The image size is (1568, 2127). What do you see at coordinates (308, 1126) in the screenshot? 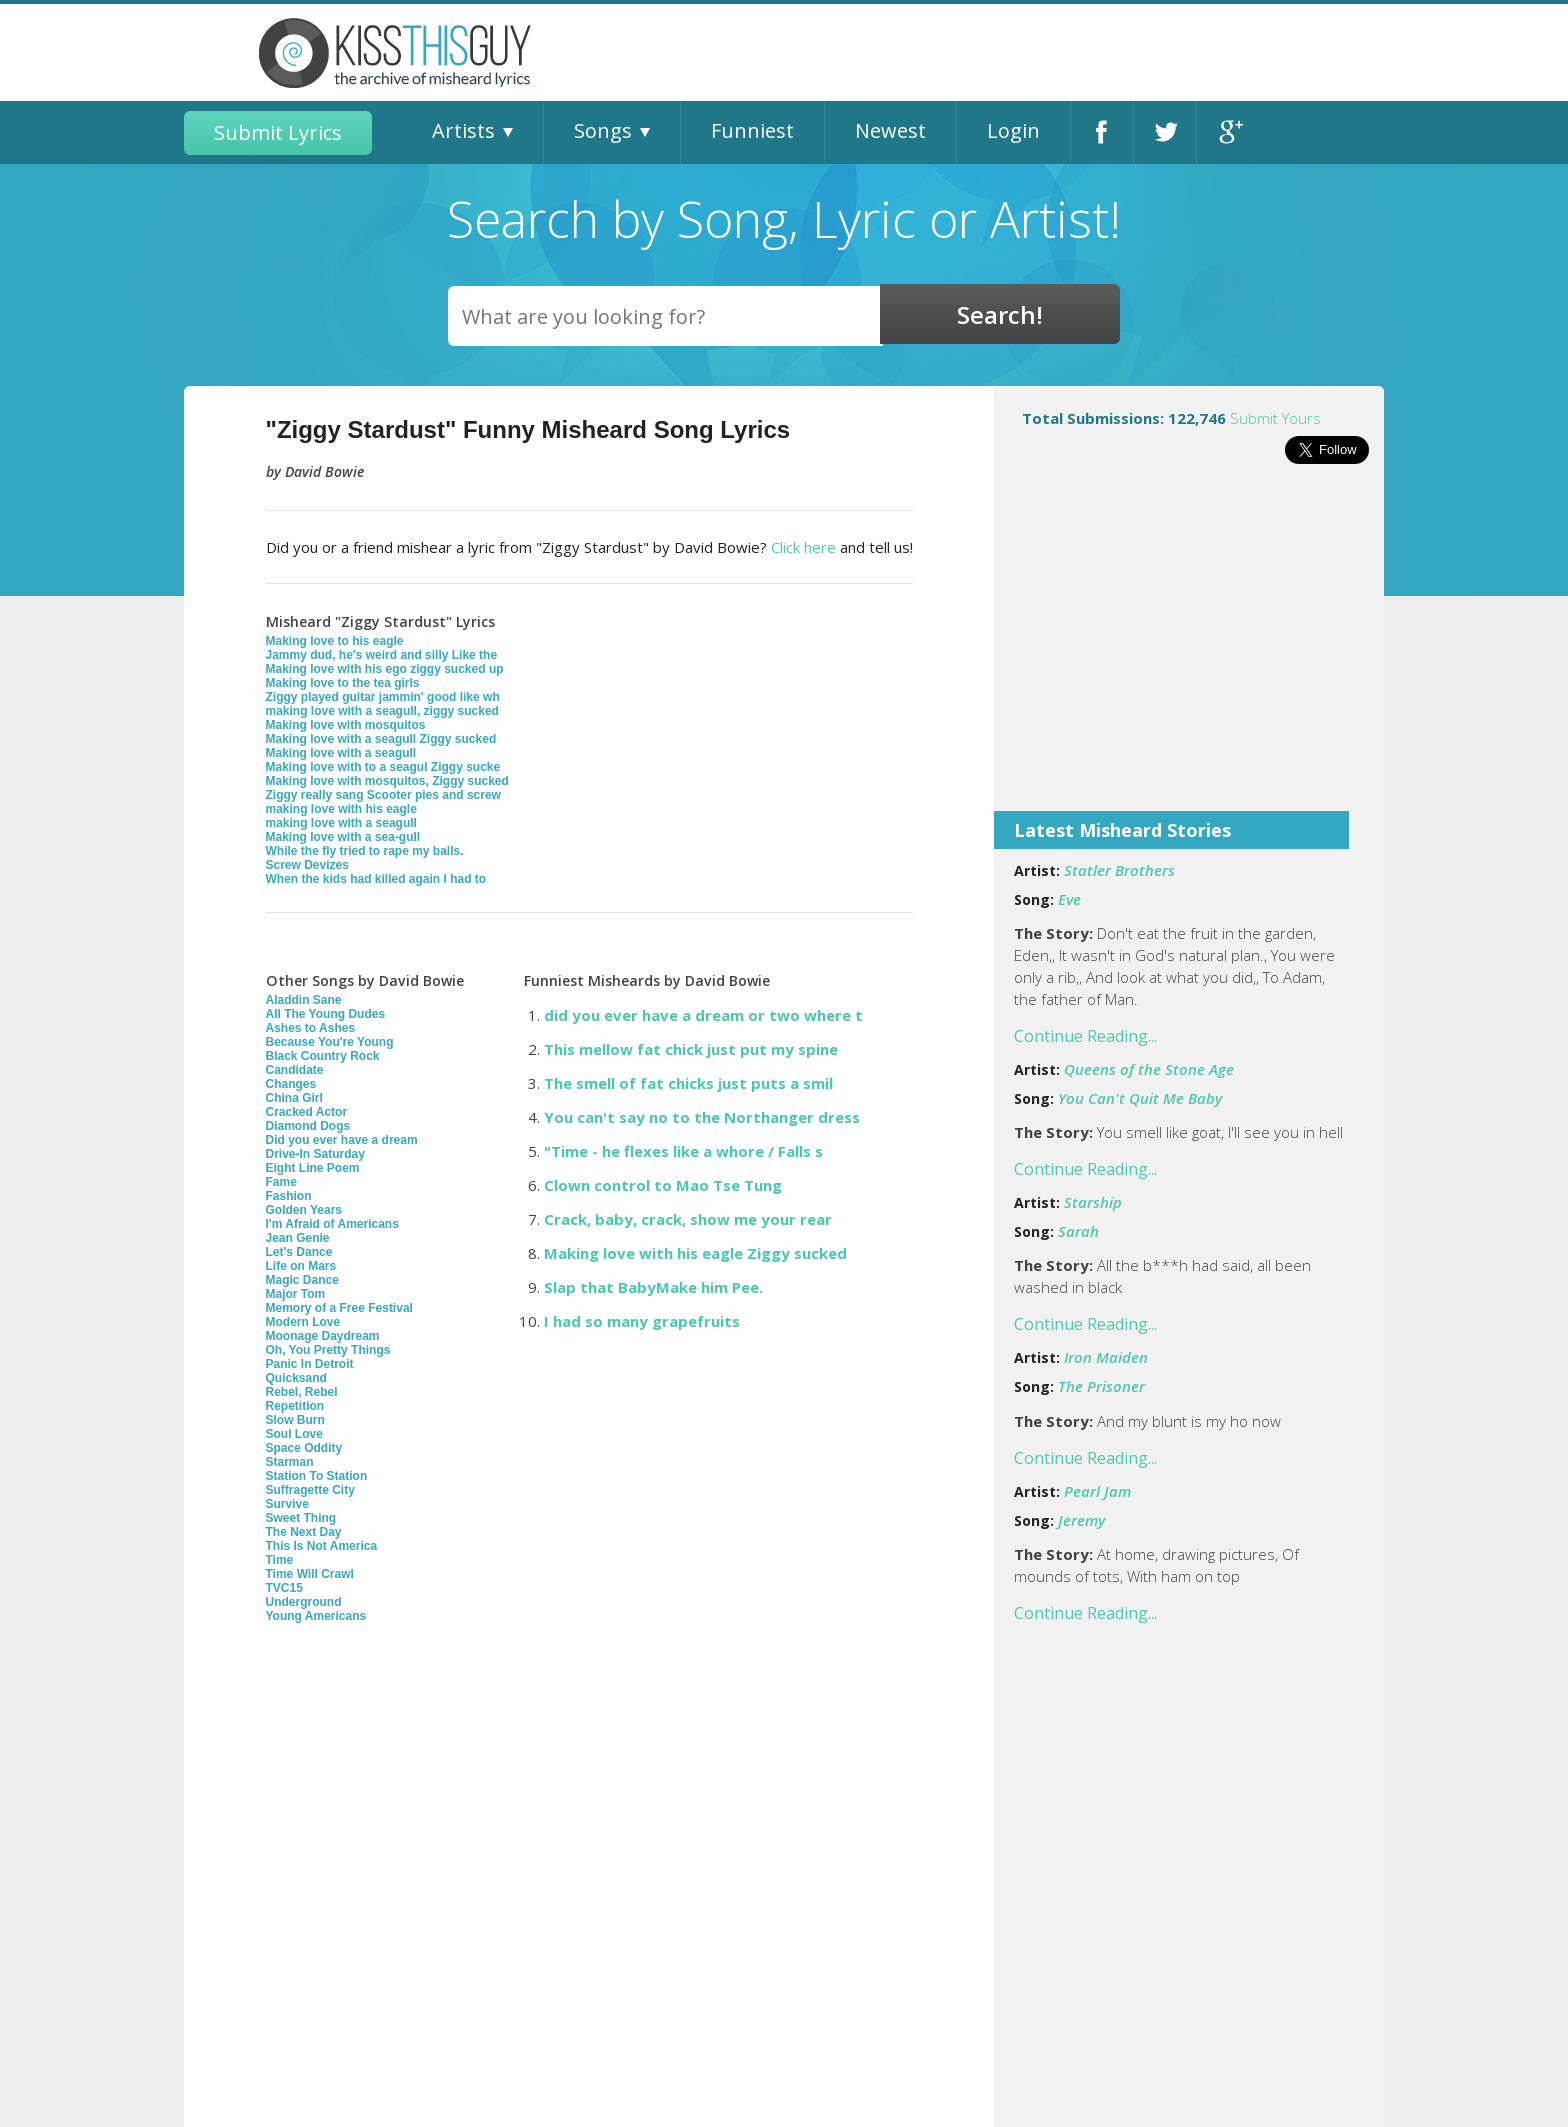
I see `Diamond Dogs` at bounding box center [308, 1126].